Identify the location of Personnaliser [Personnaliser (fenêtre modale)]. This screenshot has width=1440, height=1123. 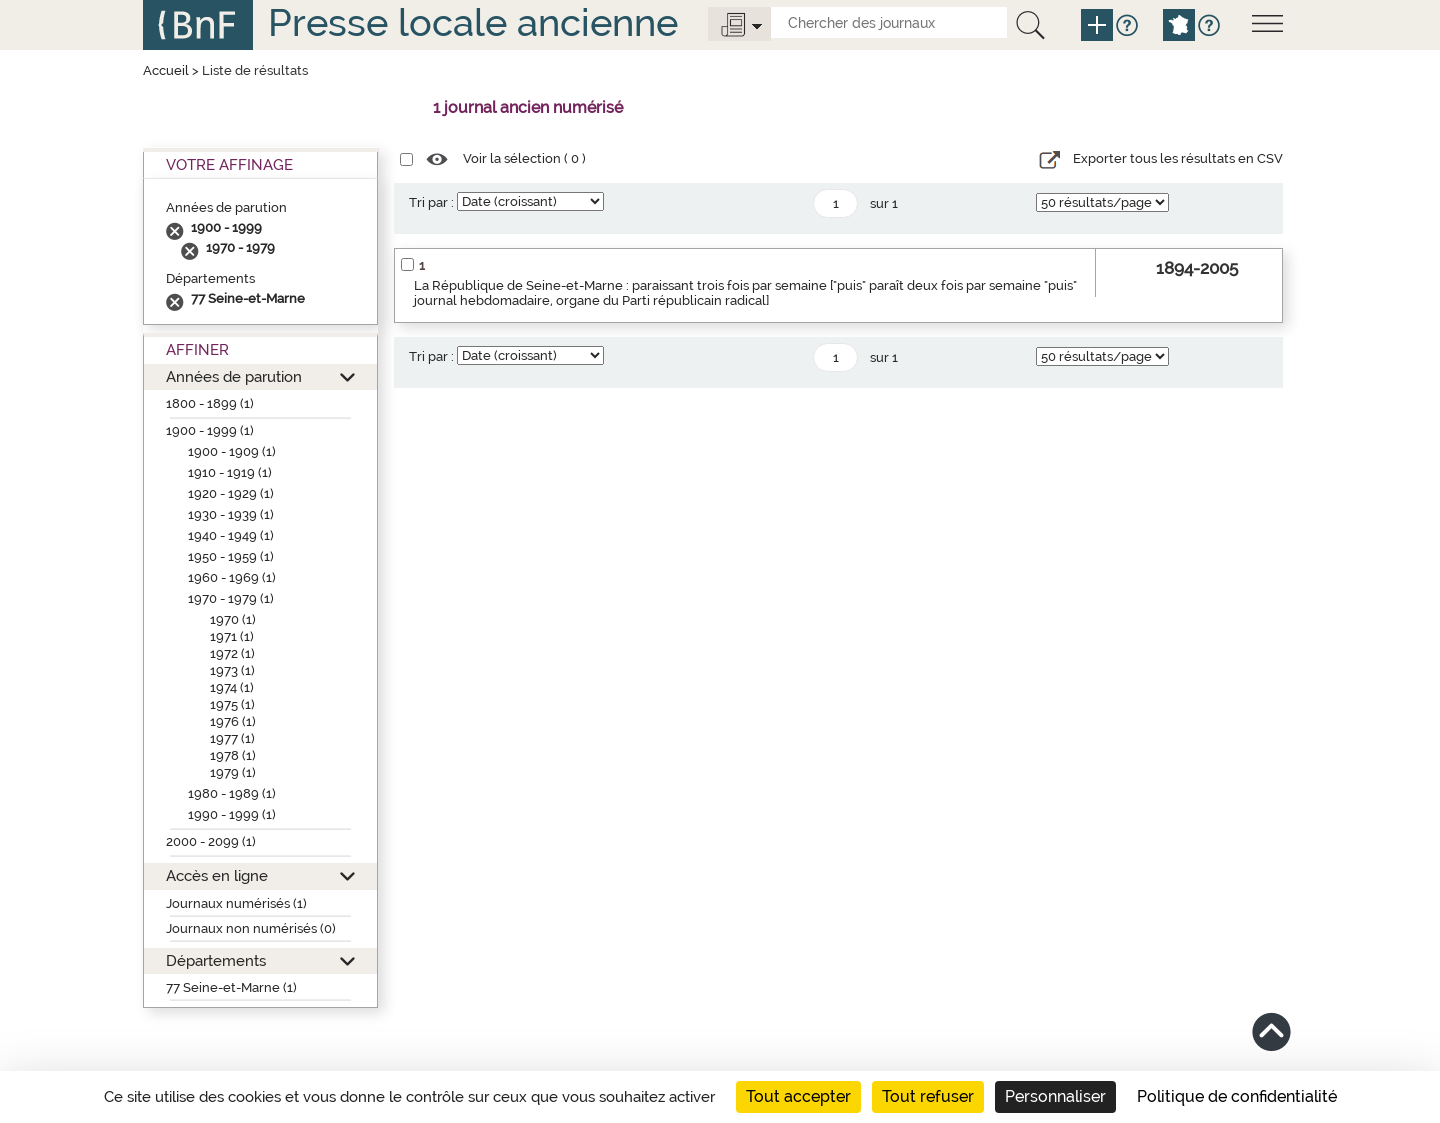
(1055, 1096).